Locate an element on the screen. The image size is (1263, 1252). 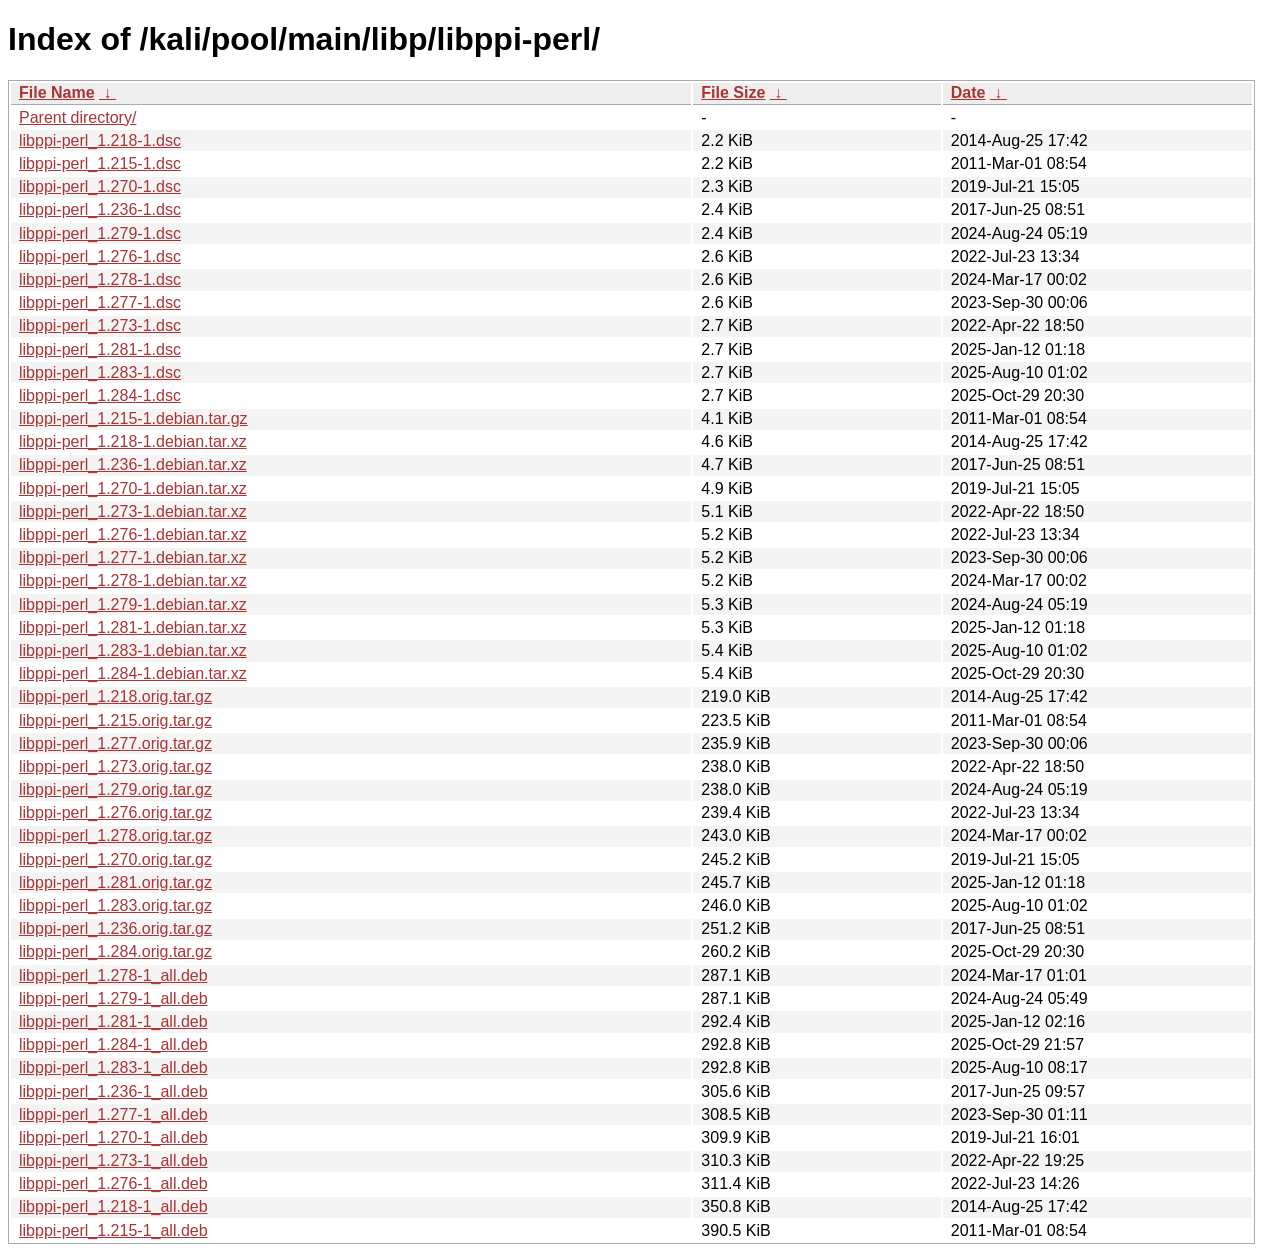
Parent directory/ is located at coordinates (77, 117).